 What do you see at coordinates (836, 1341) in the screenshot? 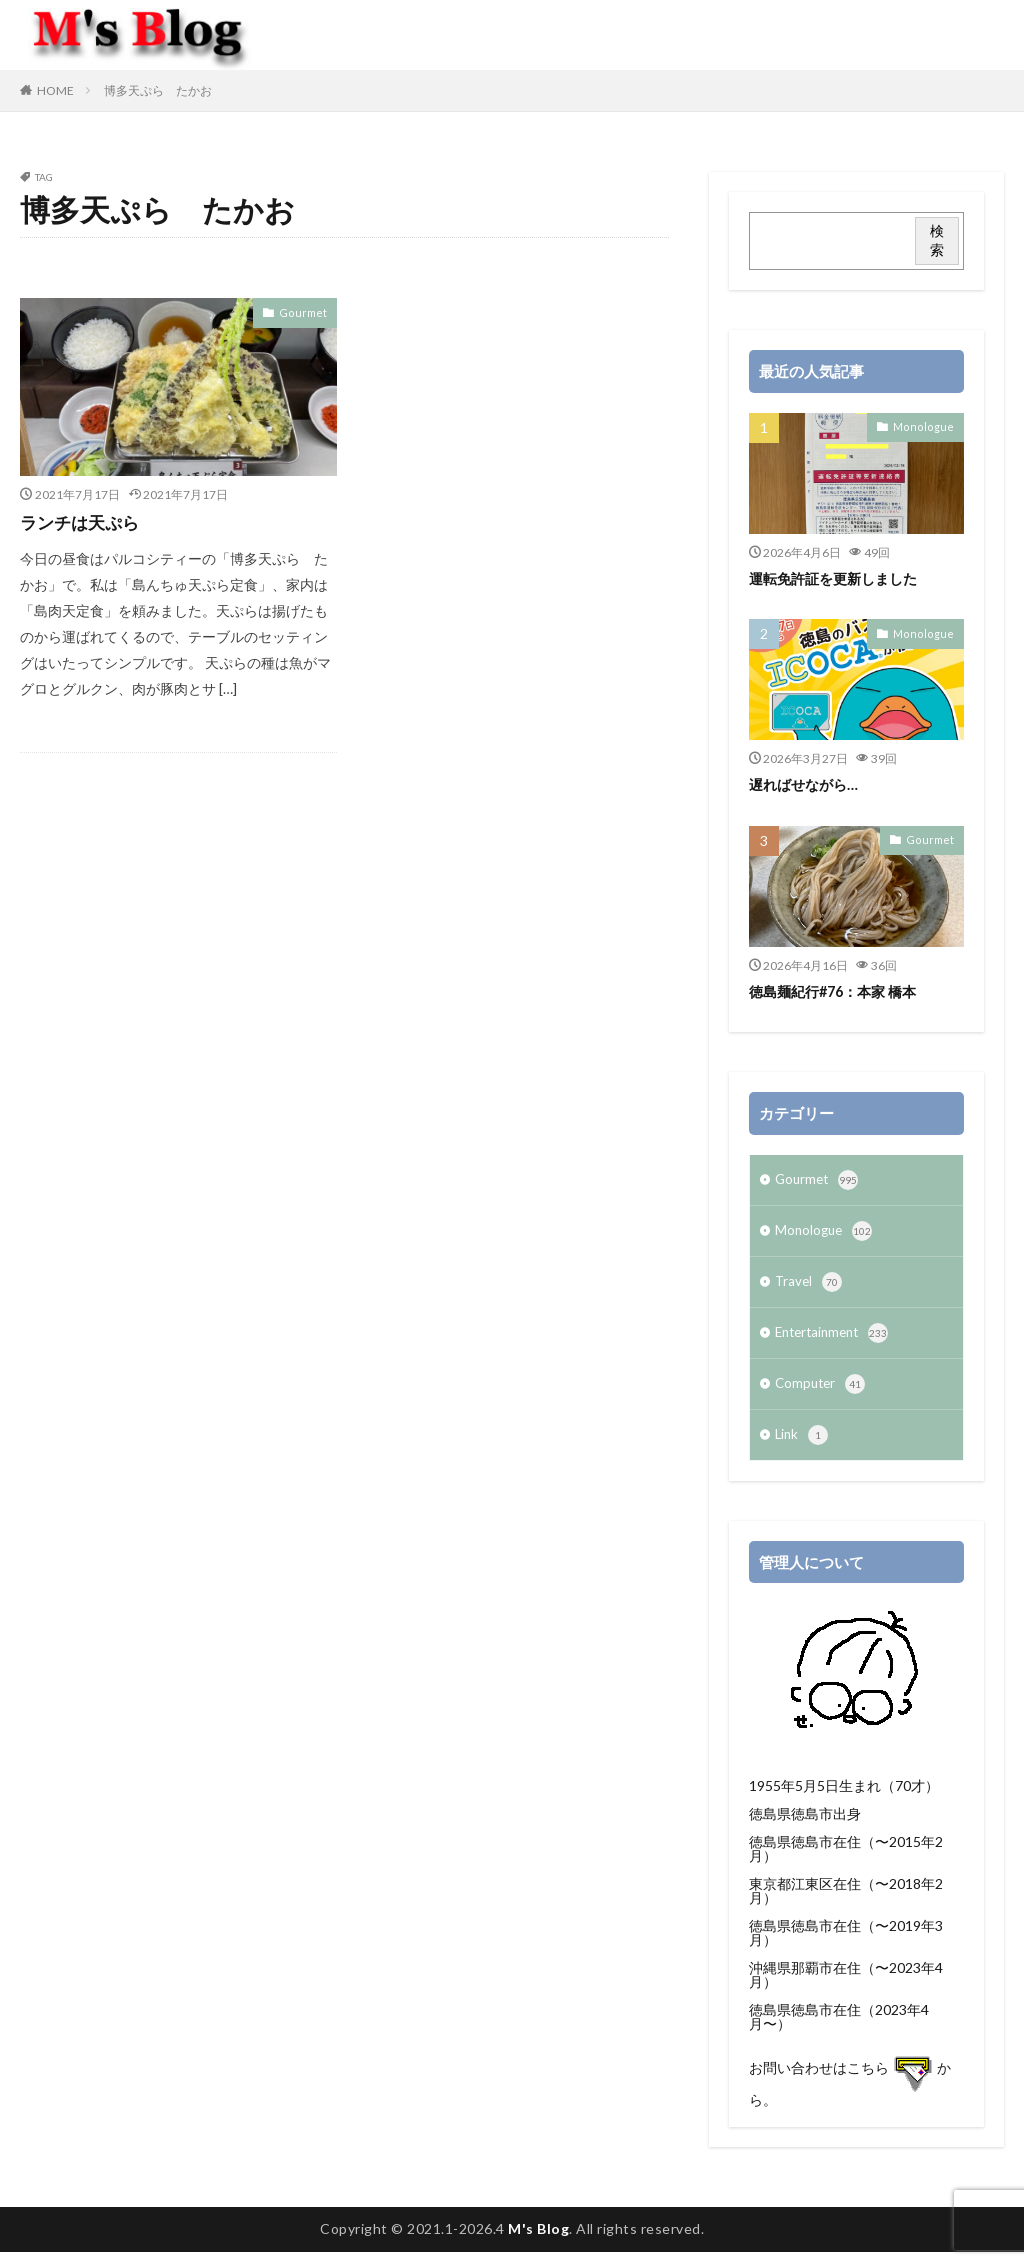
I see `Entertainment` at bounding box center [836, 1341].